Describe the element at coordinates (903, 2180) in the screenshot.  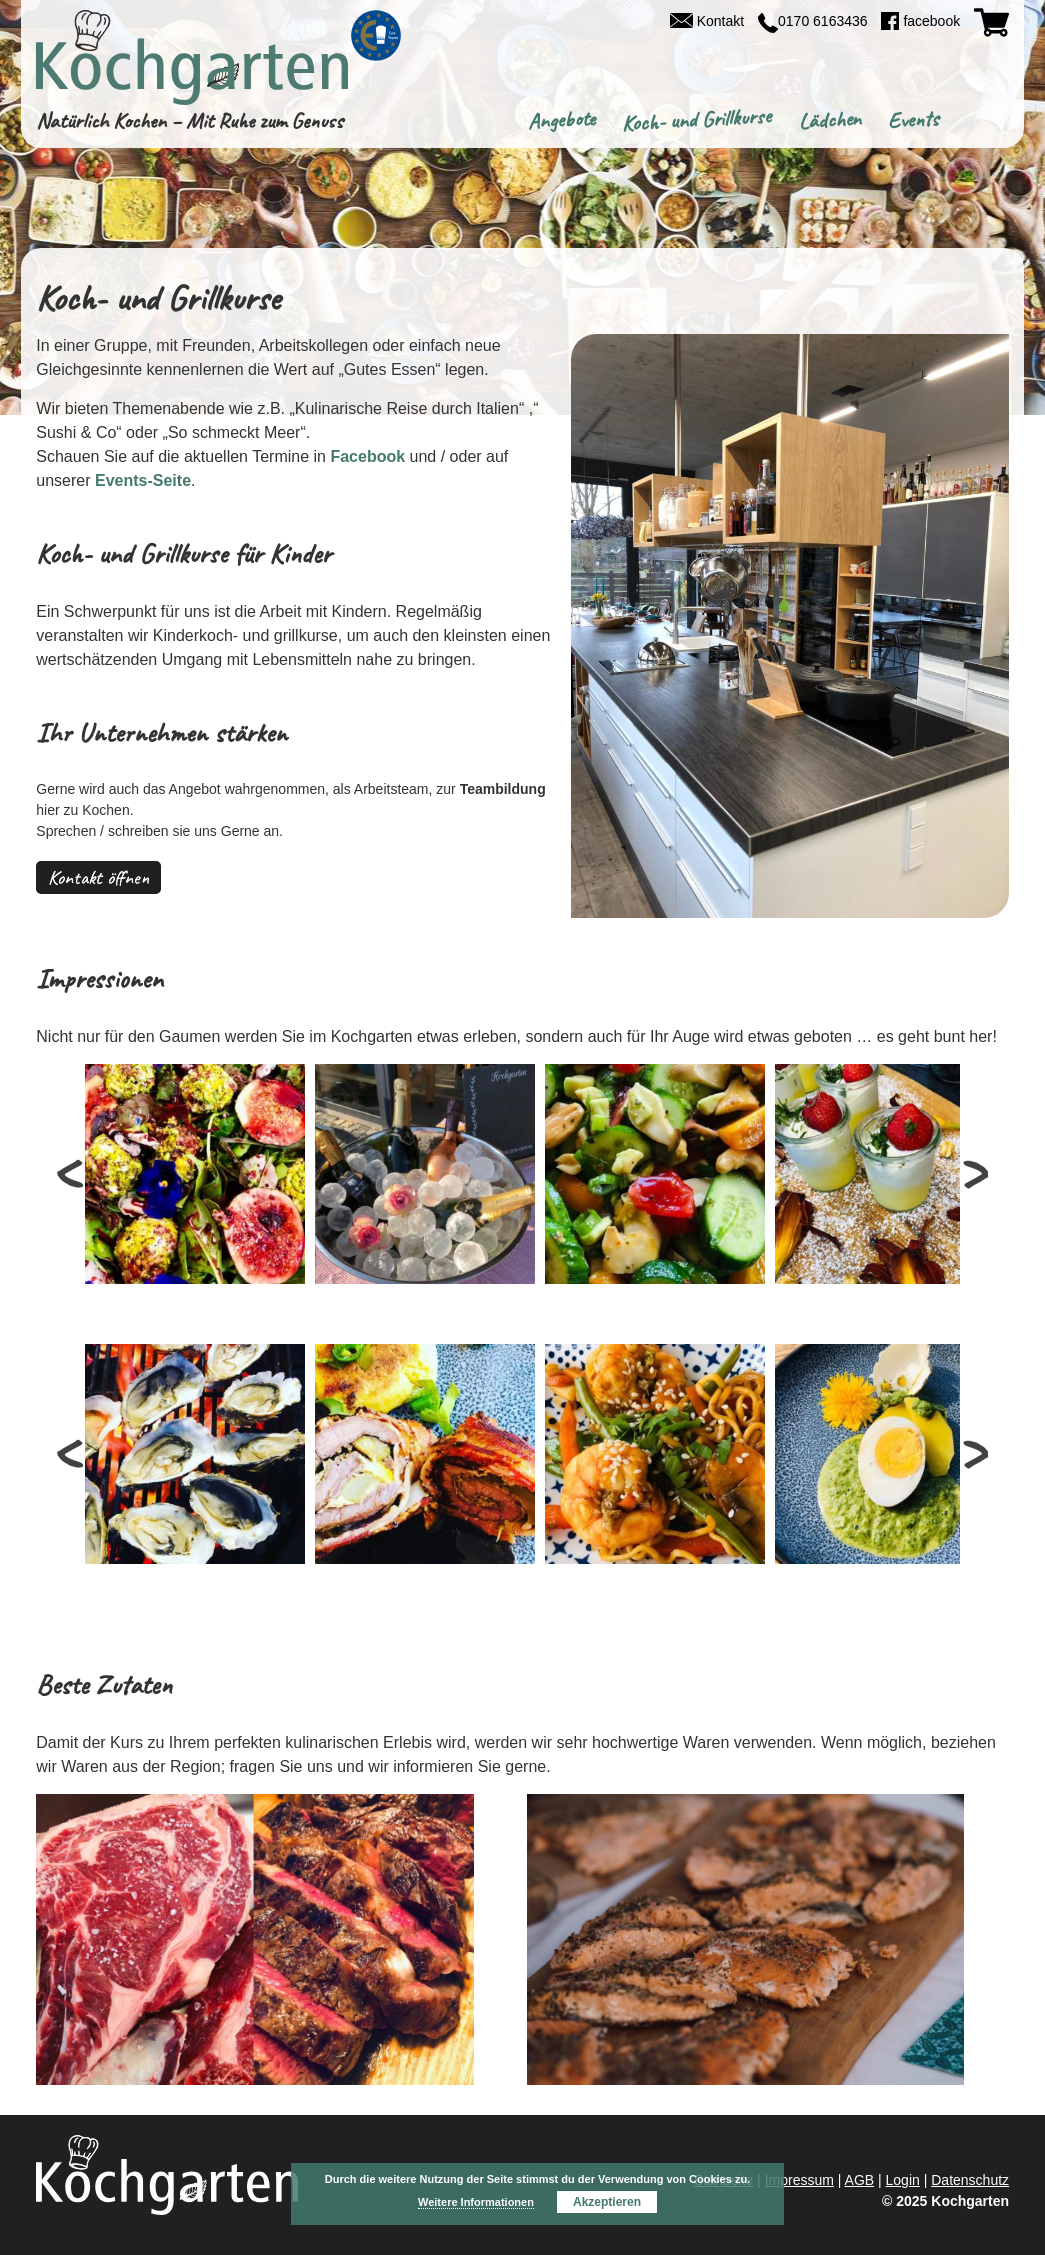
I see `Login` at that location.